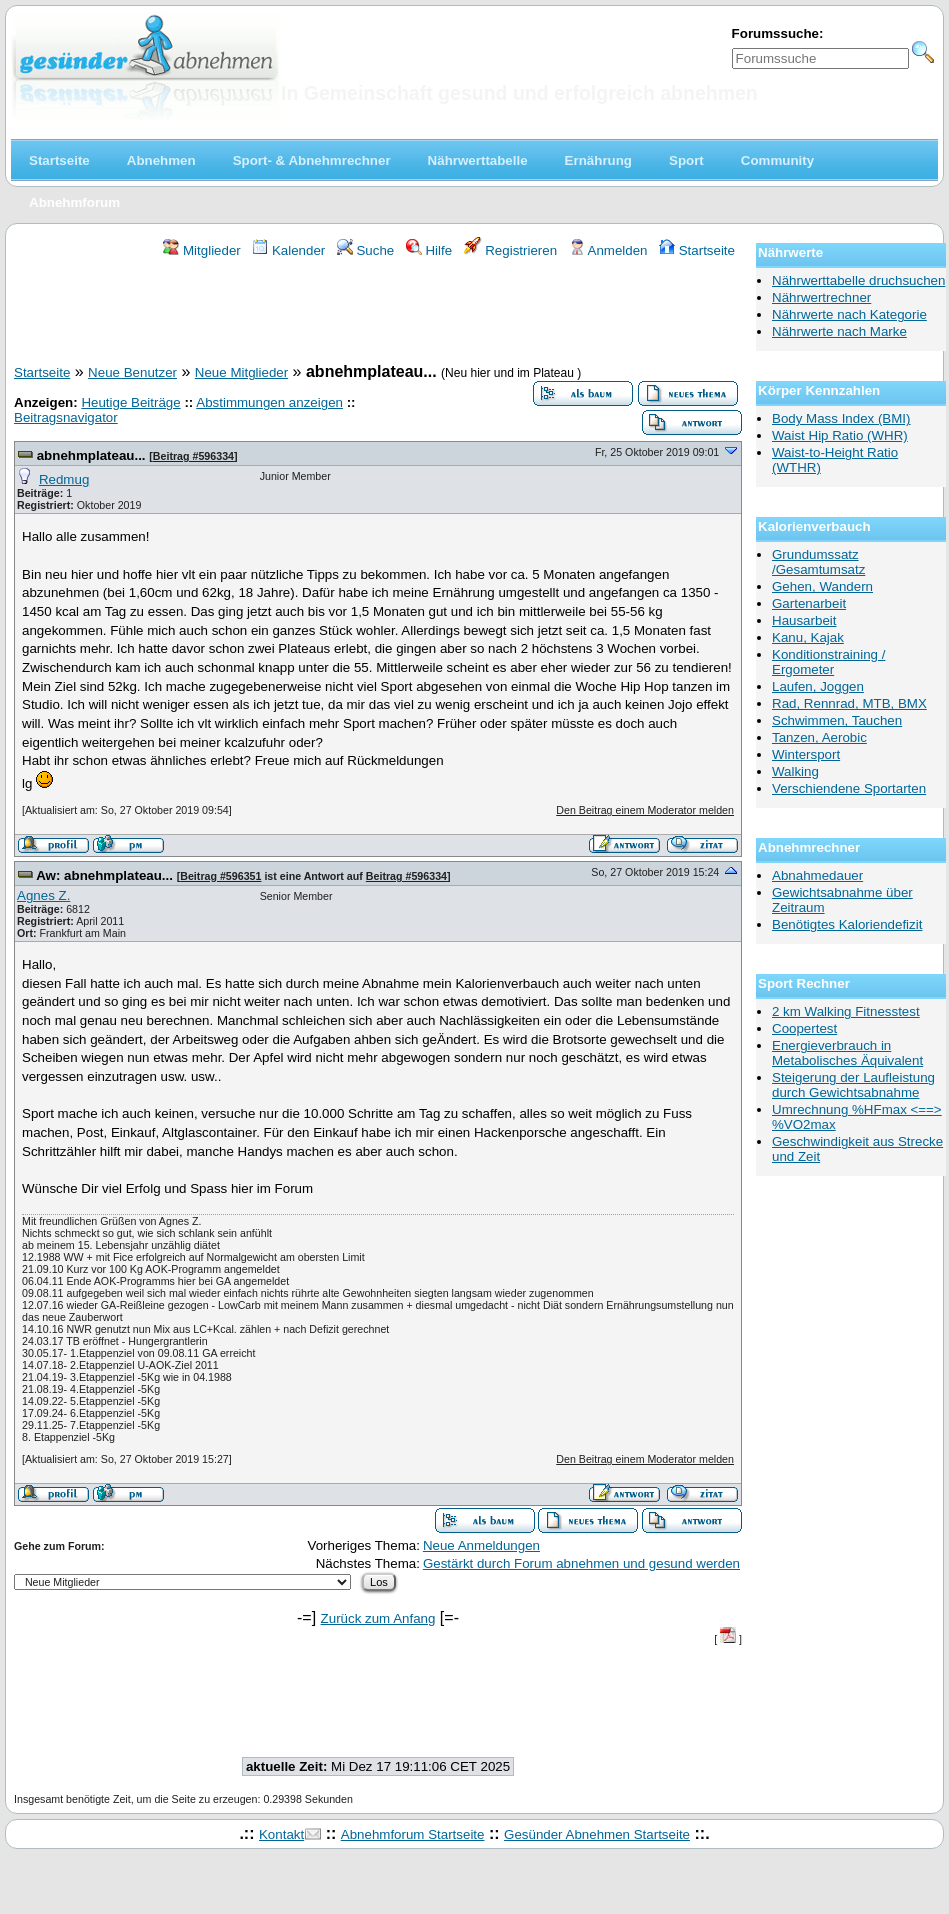  Describe the element at coordinates (847, 1053) in the screenshot. I see `Energieverbrauch in Metabolisches Äquivalent` at that location.